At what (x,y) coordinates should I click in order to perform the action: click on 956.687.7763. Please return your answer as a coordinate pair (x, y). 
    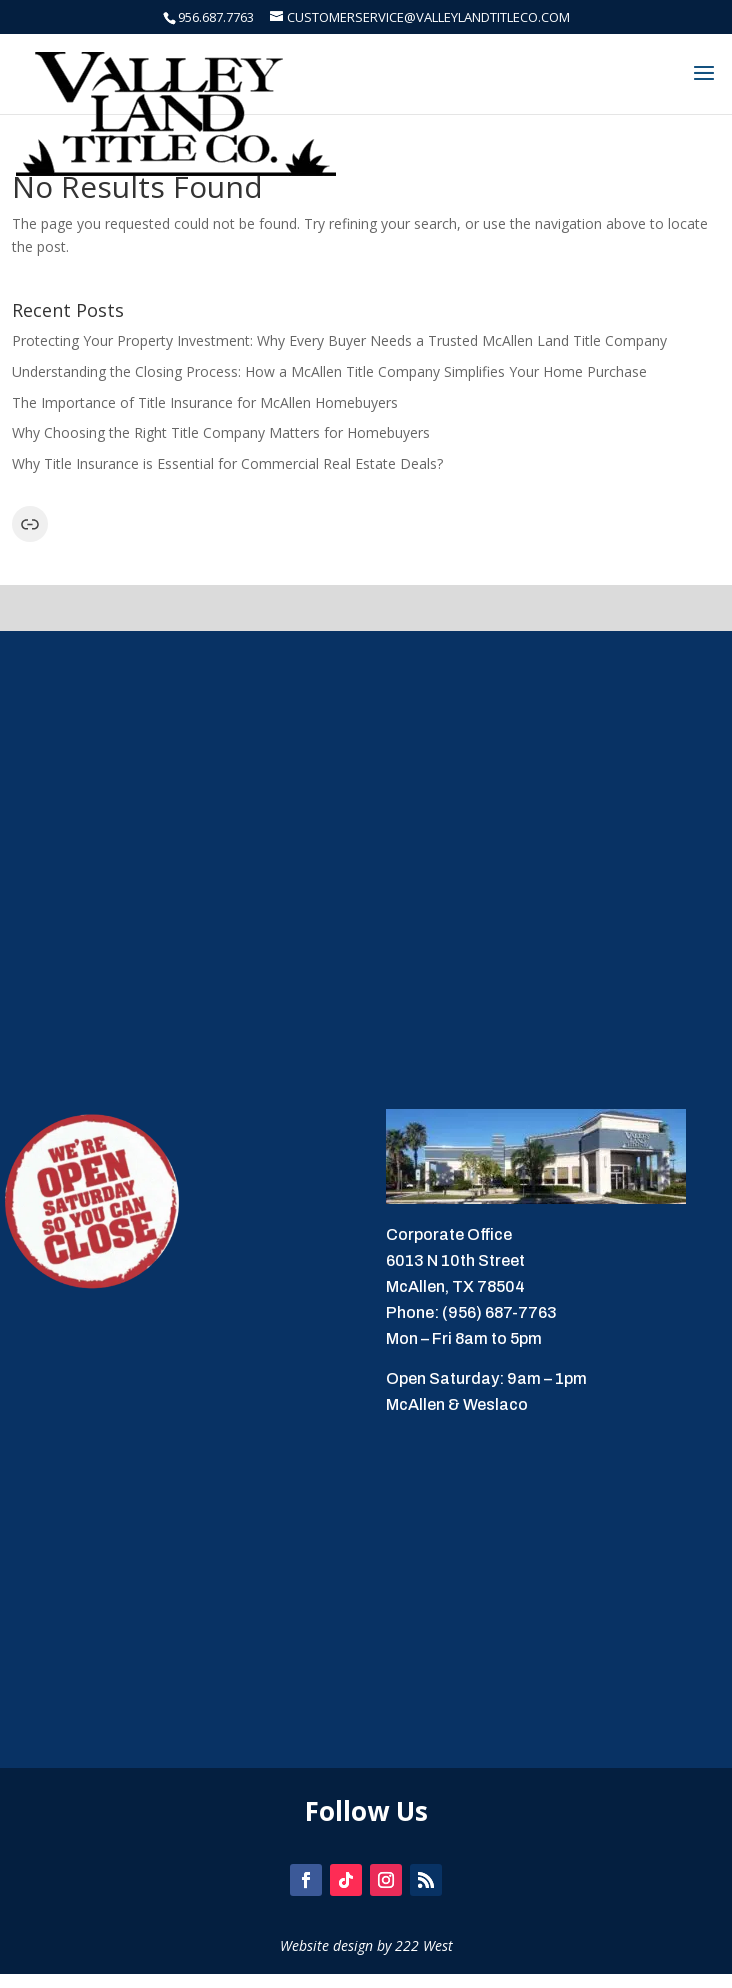
    Looking at the image, I should click on (216, 17).